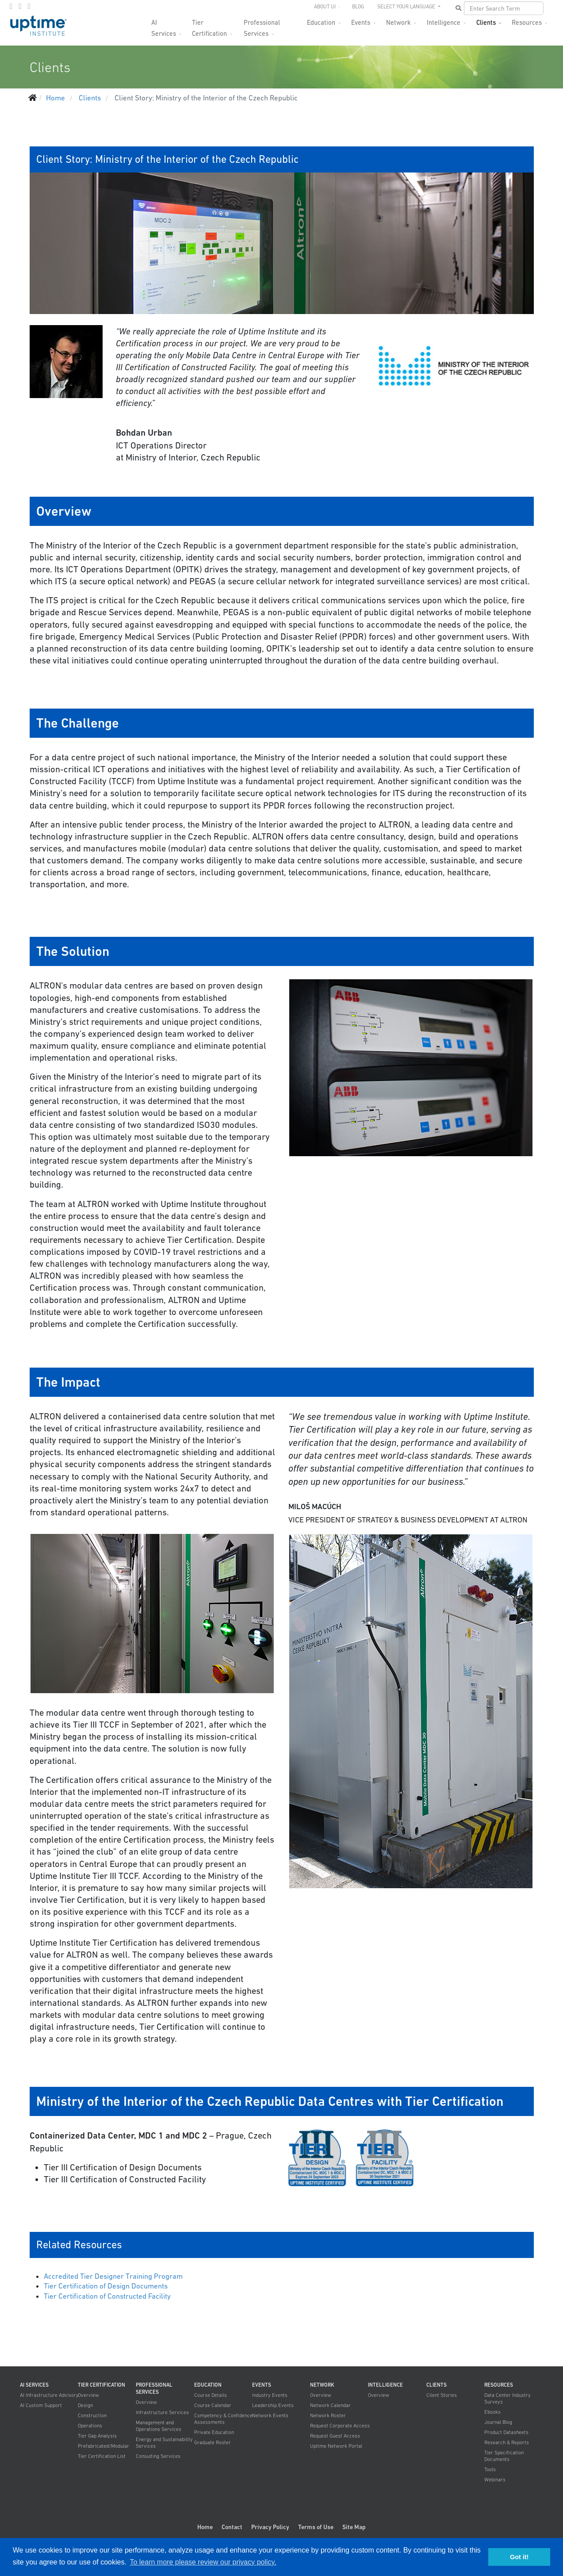 Image resolution: width=563 pixels, height=2576 pixels. I want to click on Blog, so click(358, 7).